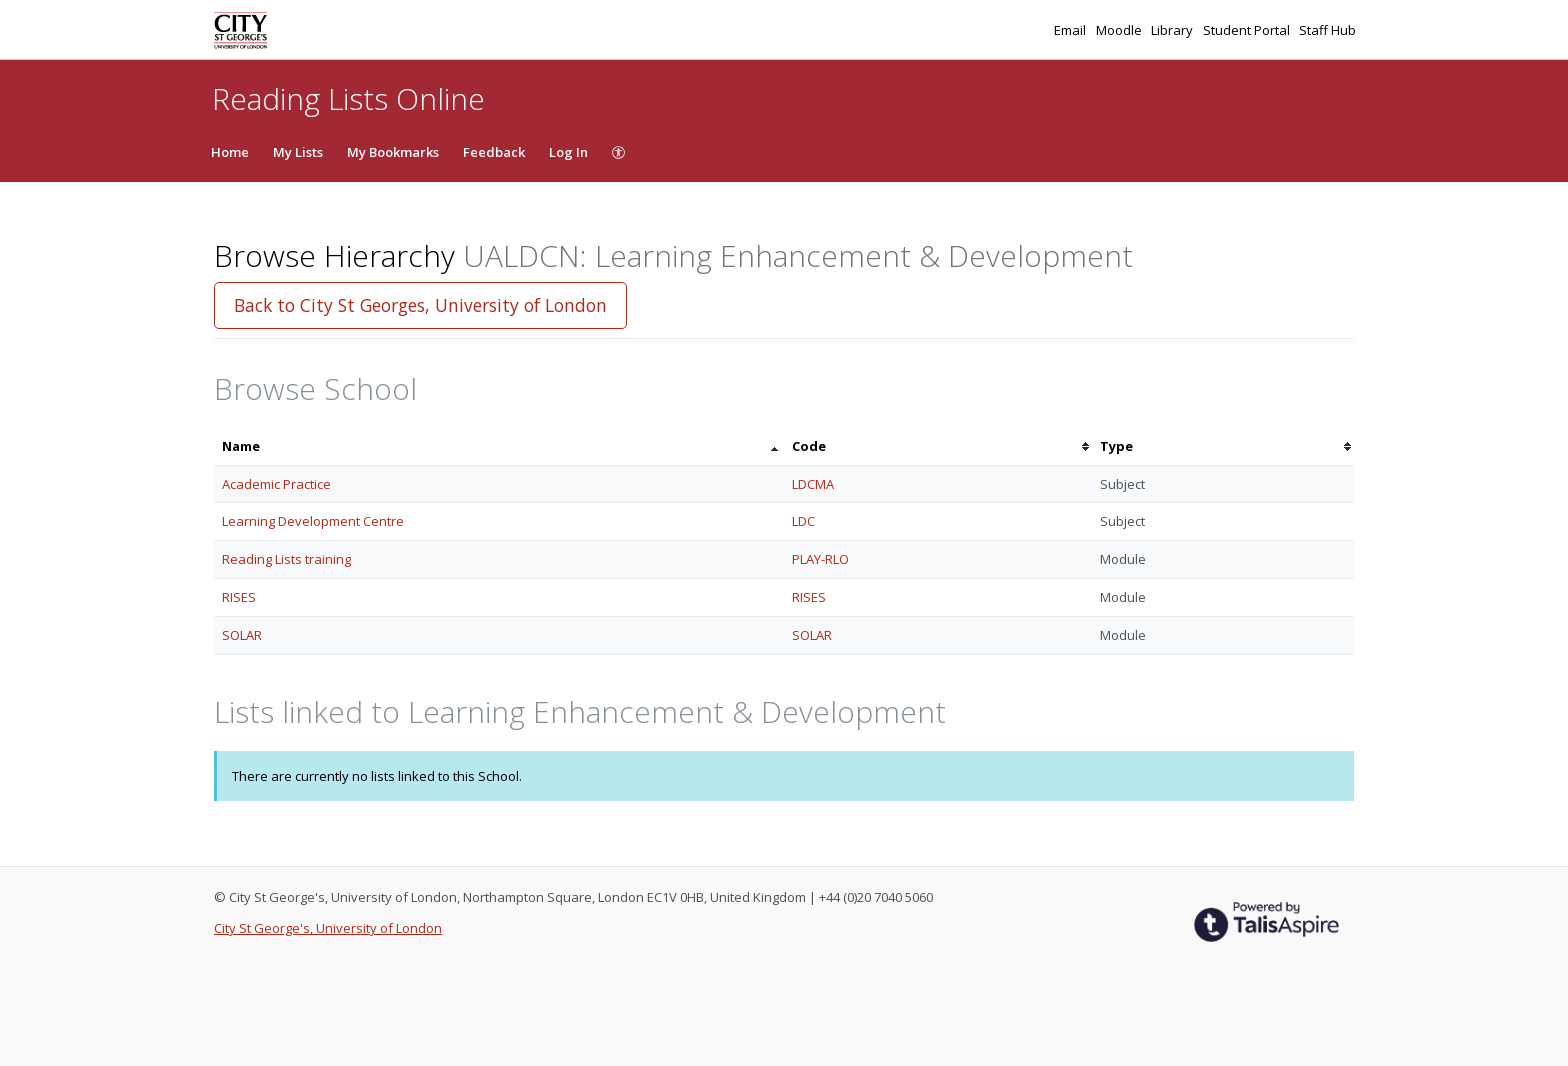  What do you see at coordinates (1248, 30) in the screenshot?
I see `Student Portal` at bounding box center [1248, 30].